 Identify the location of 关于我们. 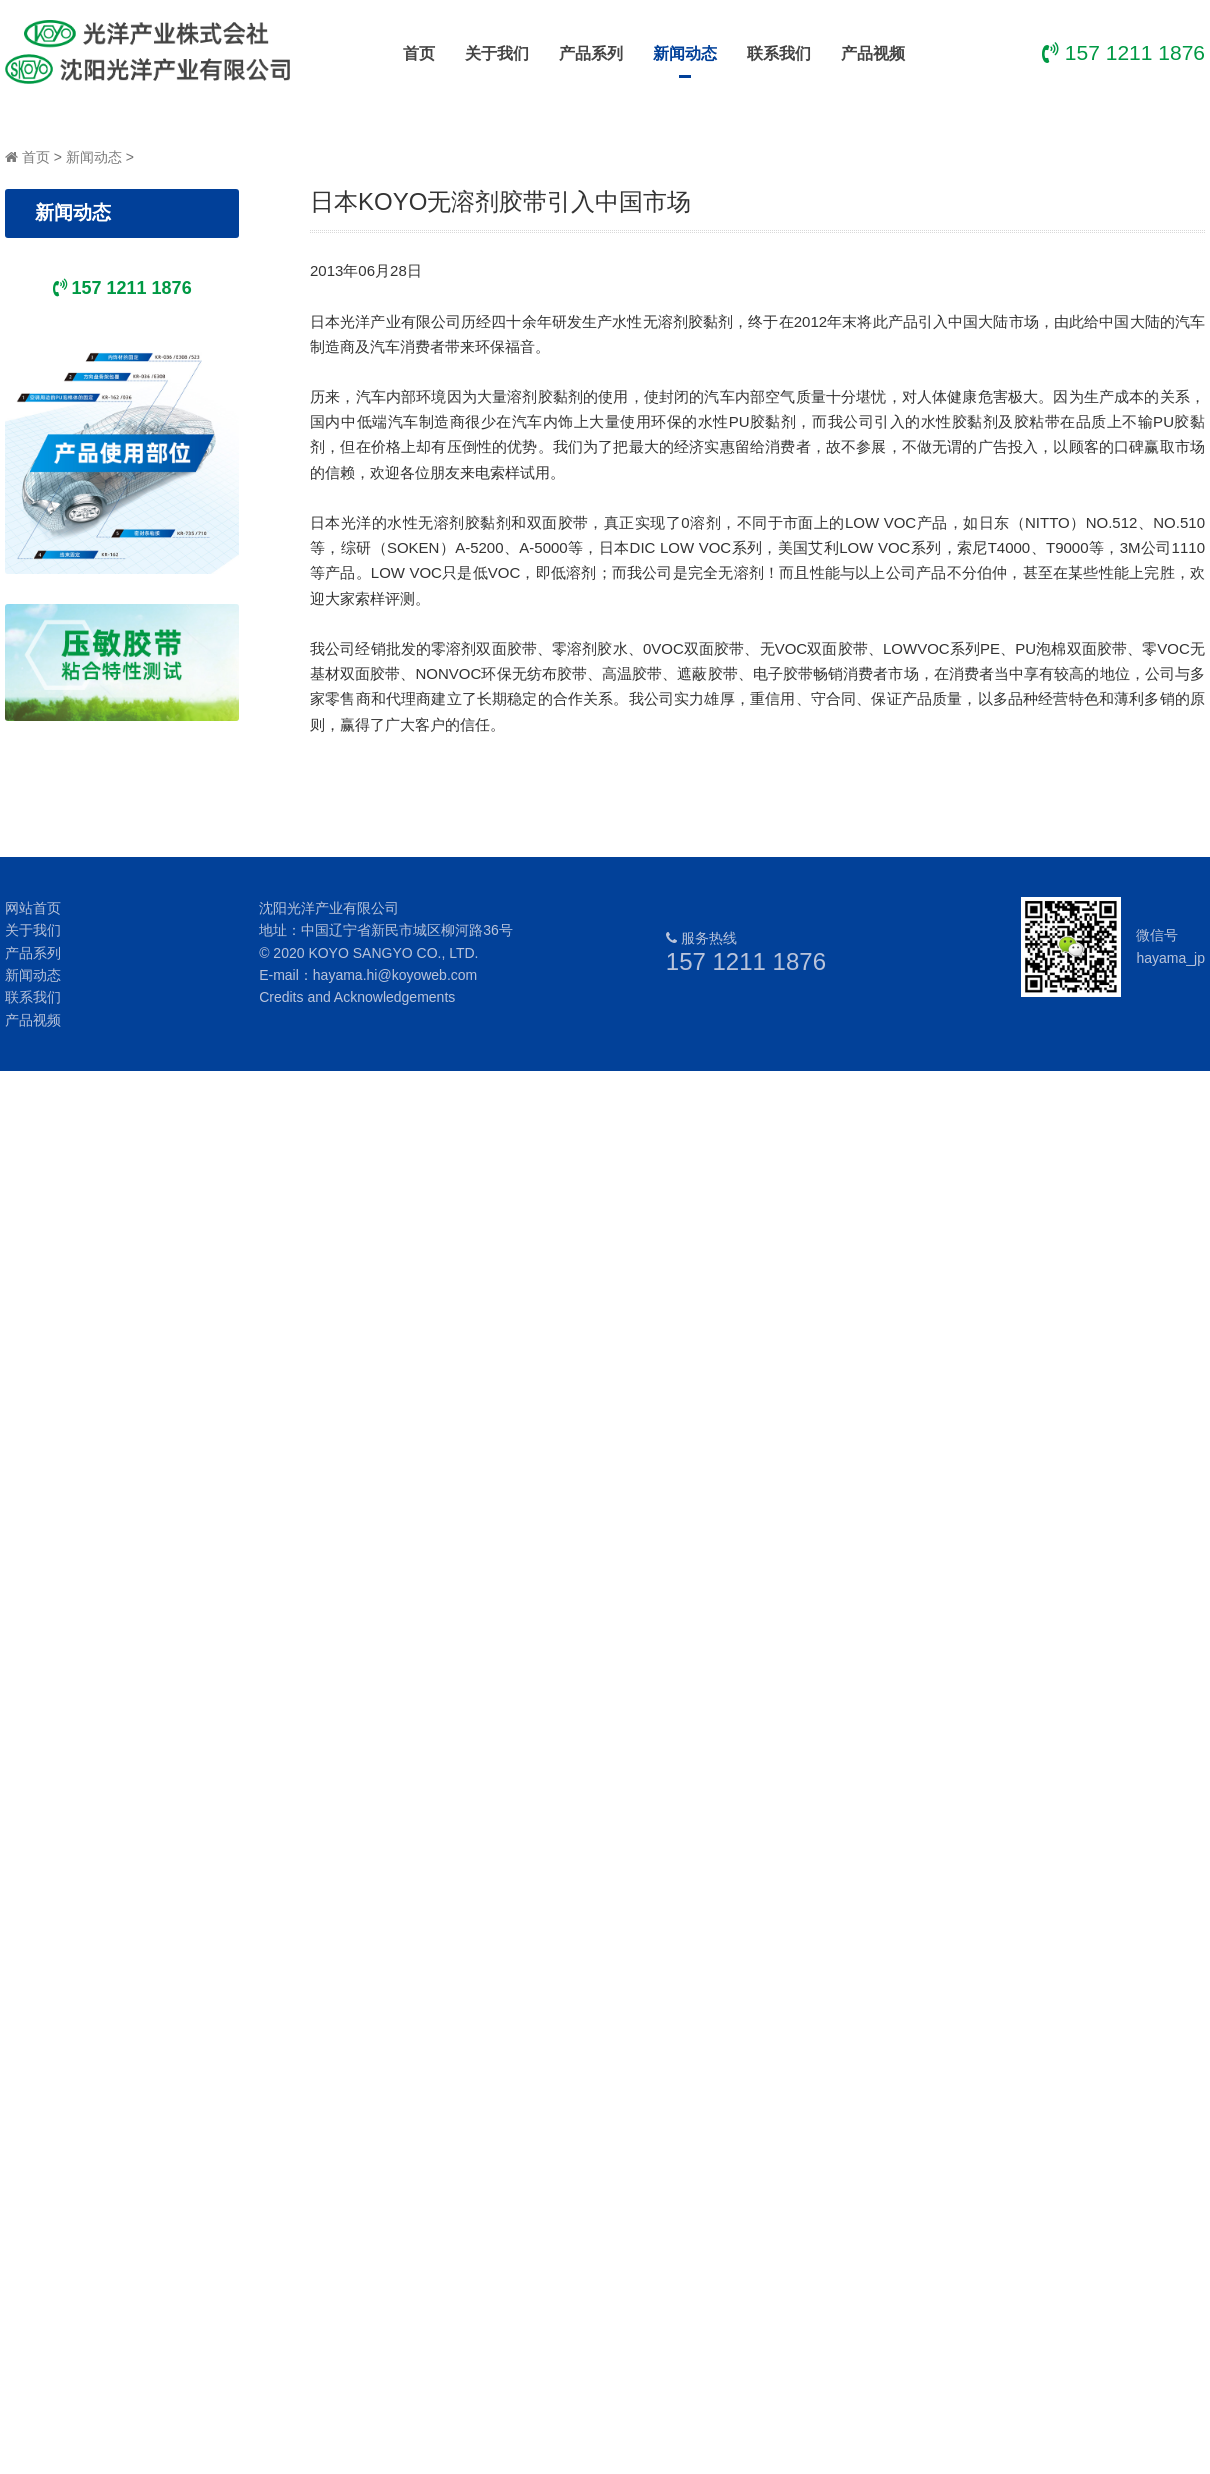
(497, 53).